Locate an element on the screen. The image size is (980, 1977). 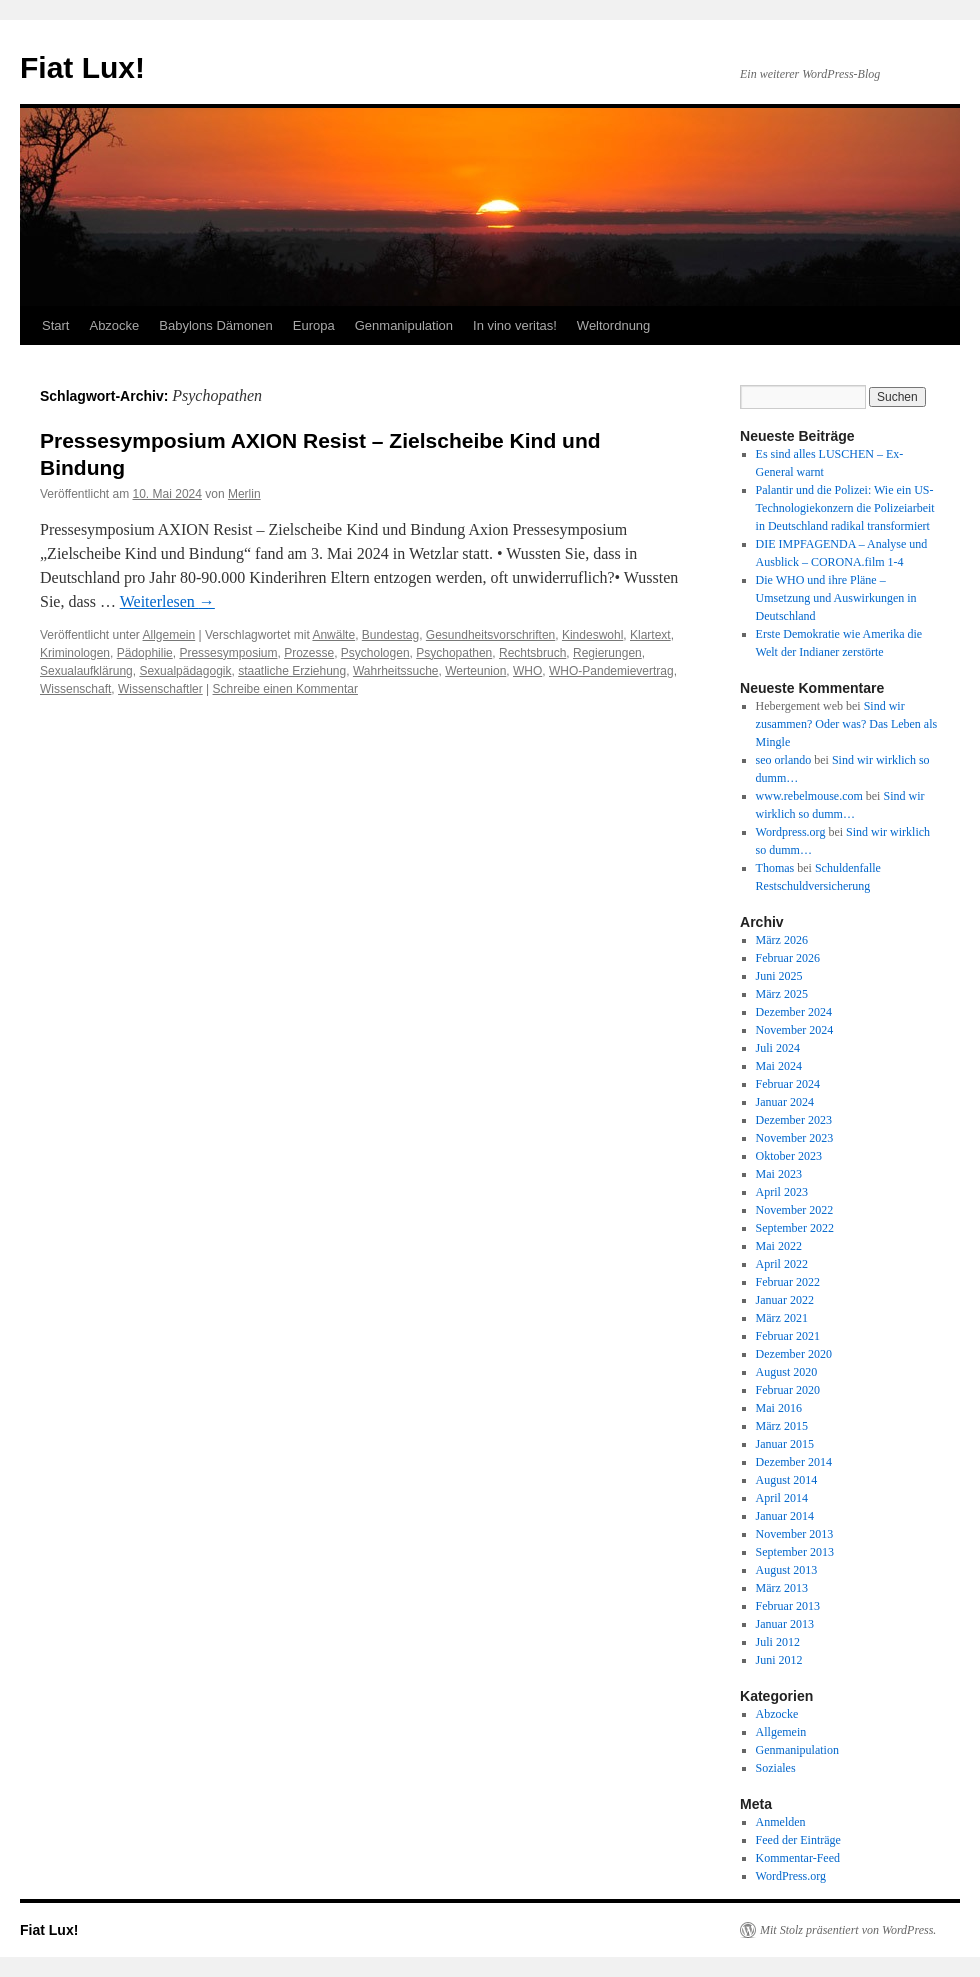
In vino veritas! is located at coordinates (515, 325).